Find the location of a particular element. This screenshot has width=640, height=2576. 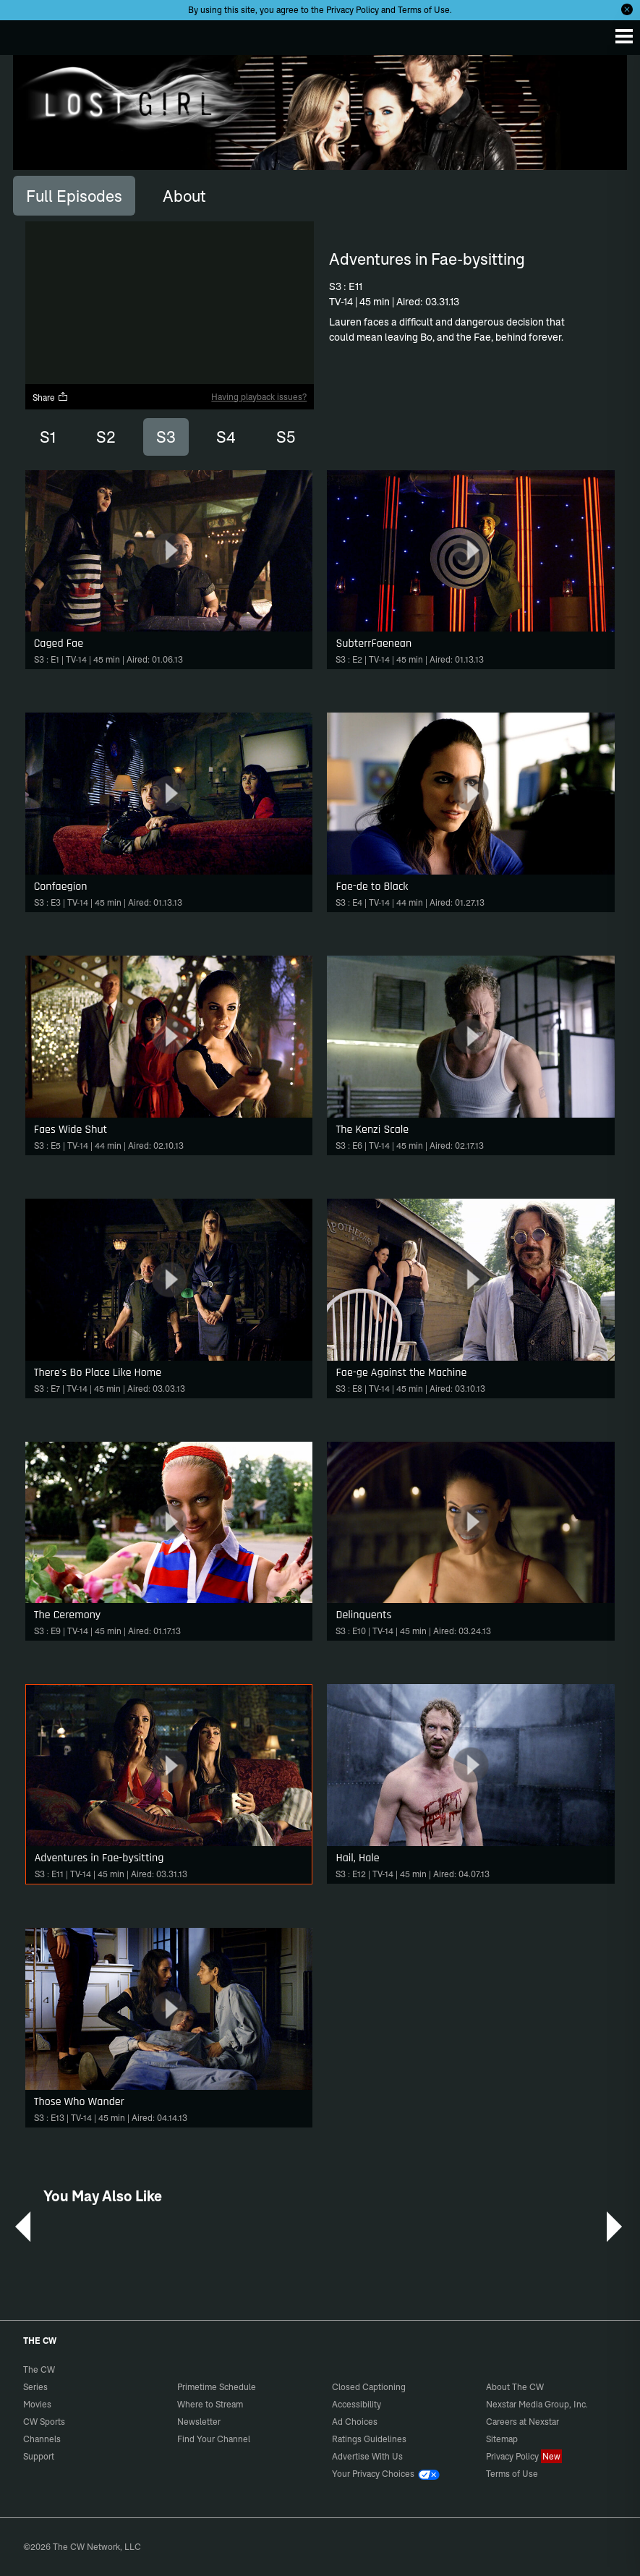

[tab] is located at coordinates (74, 195).